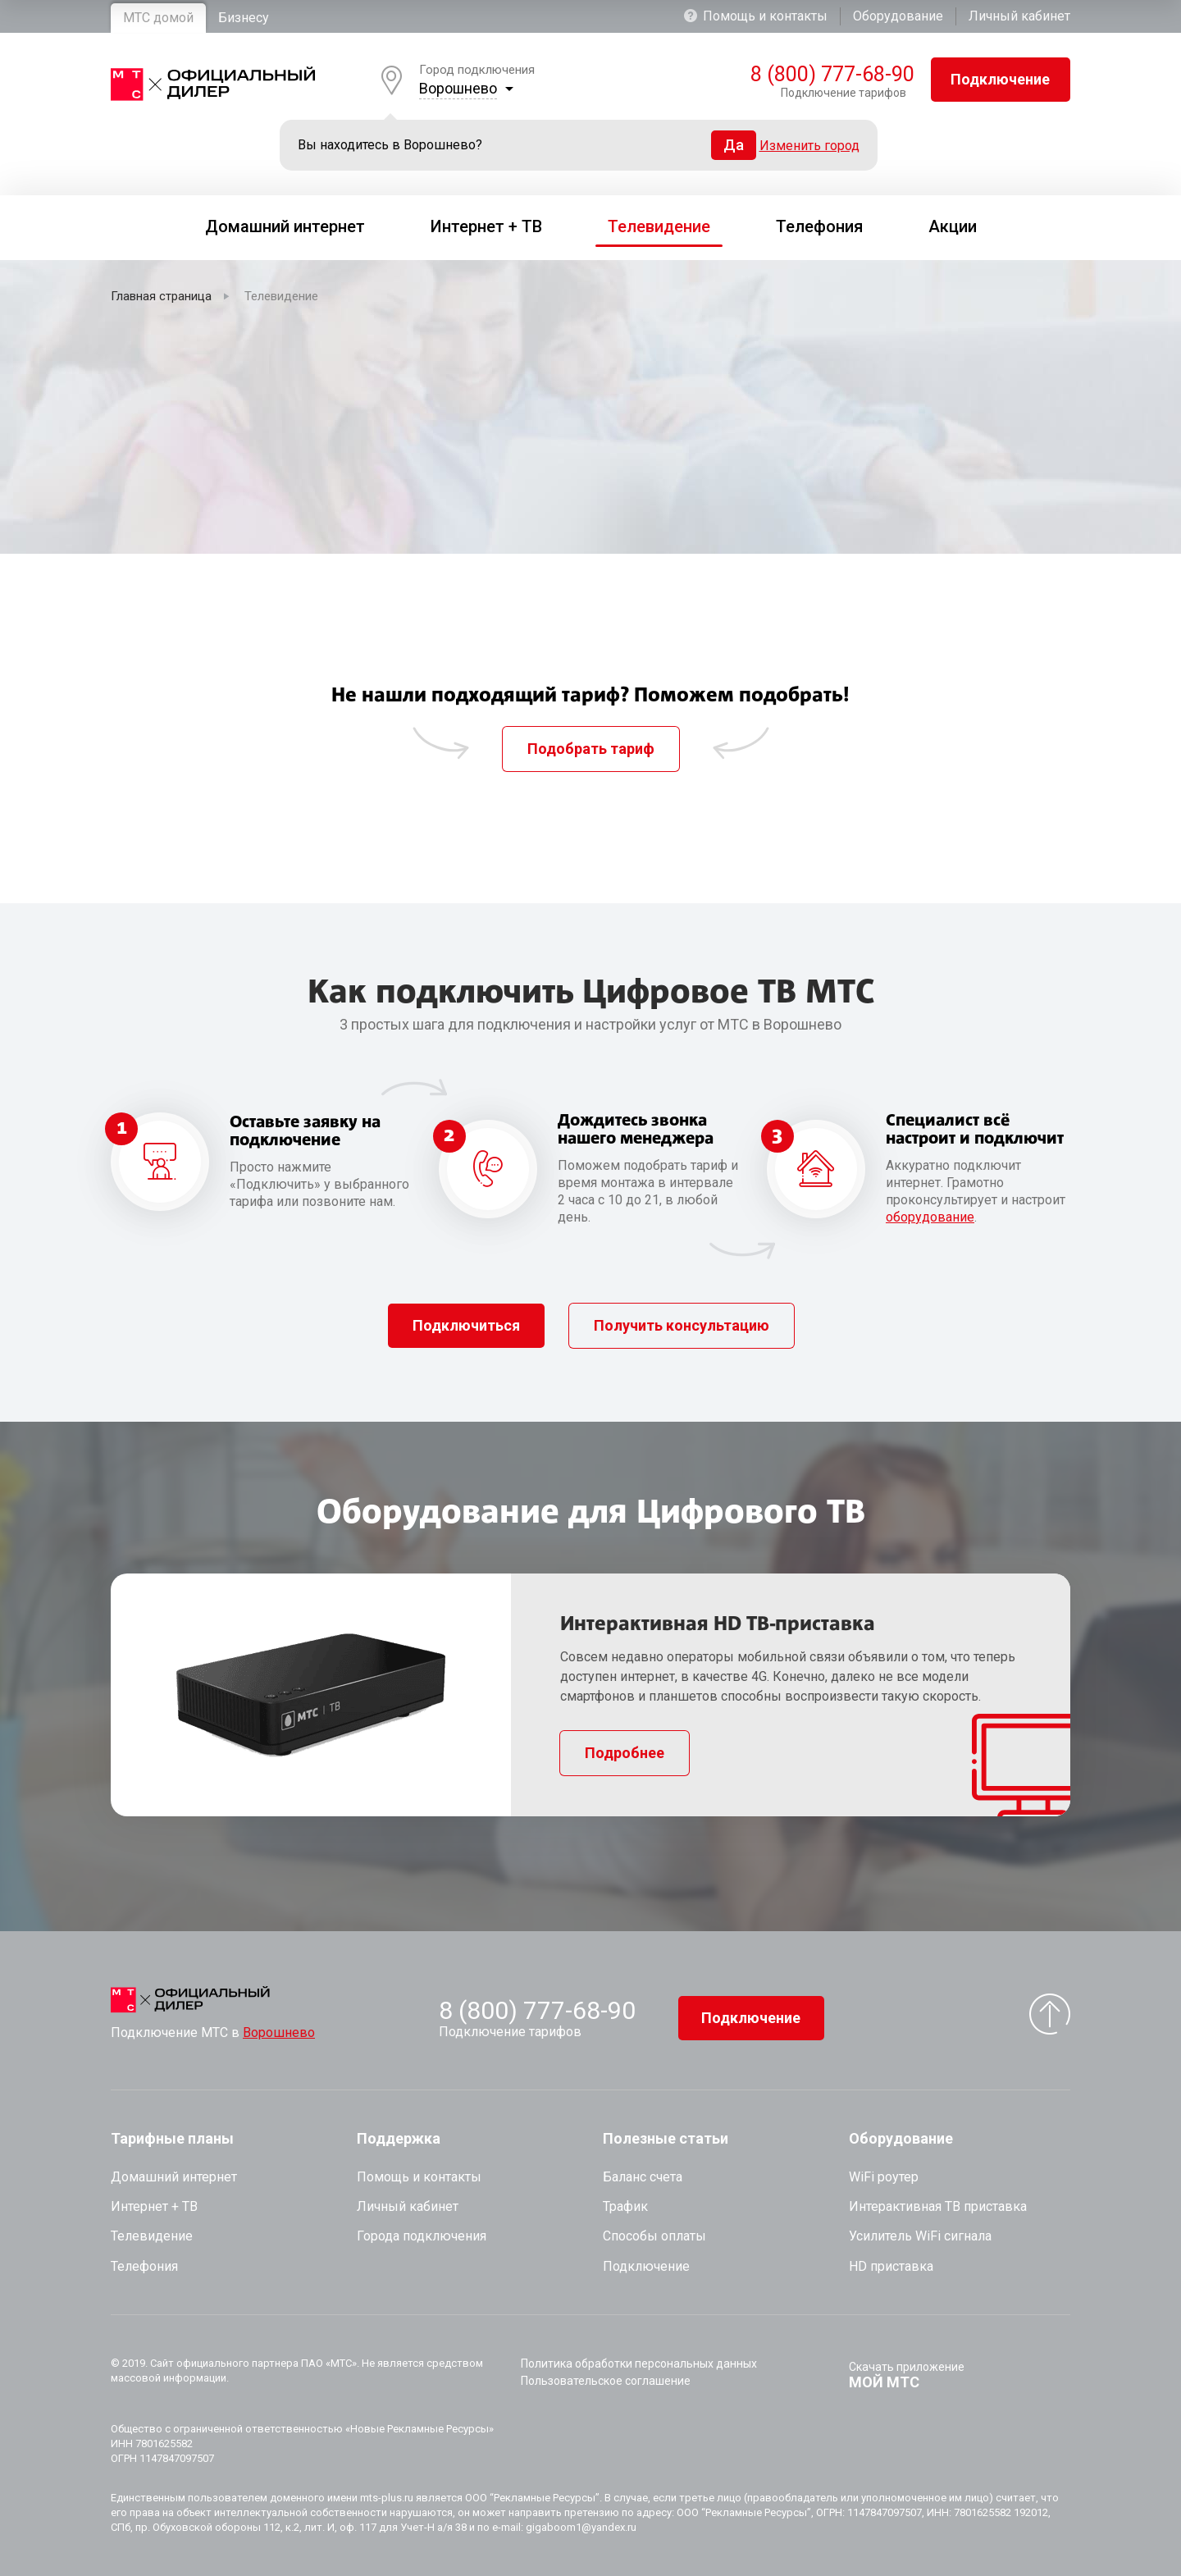 The image size is (1181, 2576). Describe the element at coordinates (624, 1752) in the screenshot. I see `Подробнее` at that location.